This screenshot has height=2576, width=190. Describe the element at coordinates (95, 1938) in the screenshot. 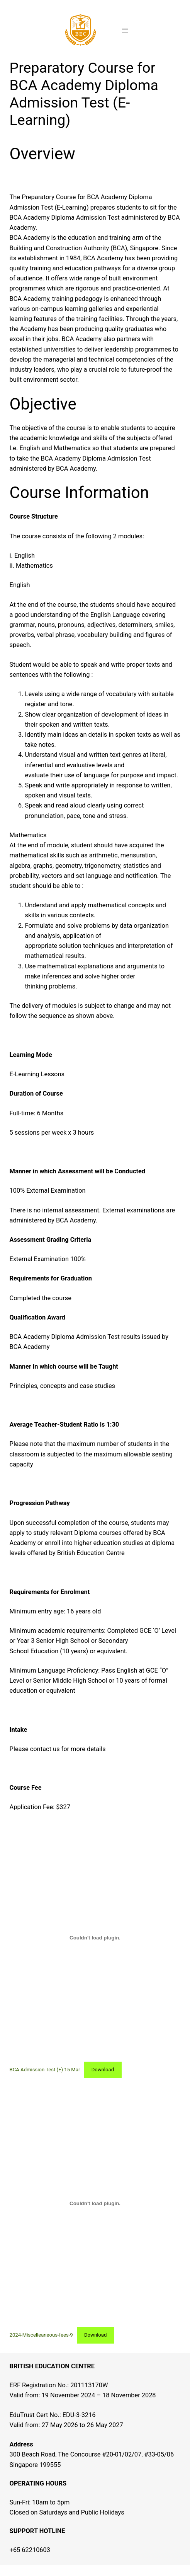

I see `[Embed of BCA Admission Test (E) 15 Mar.]` at that location.